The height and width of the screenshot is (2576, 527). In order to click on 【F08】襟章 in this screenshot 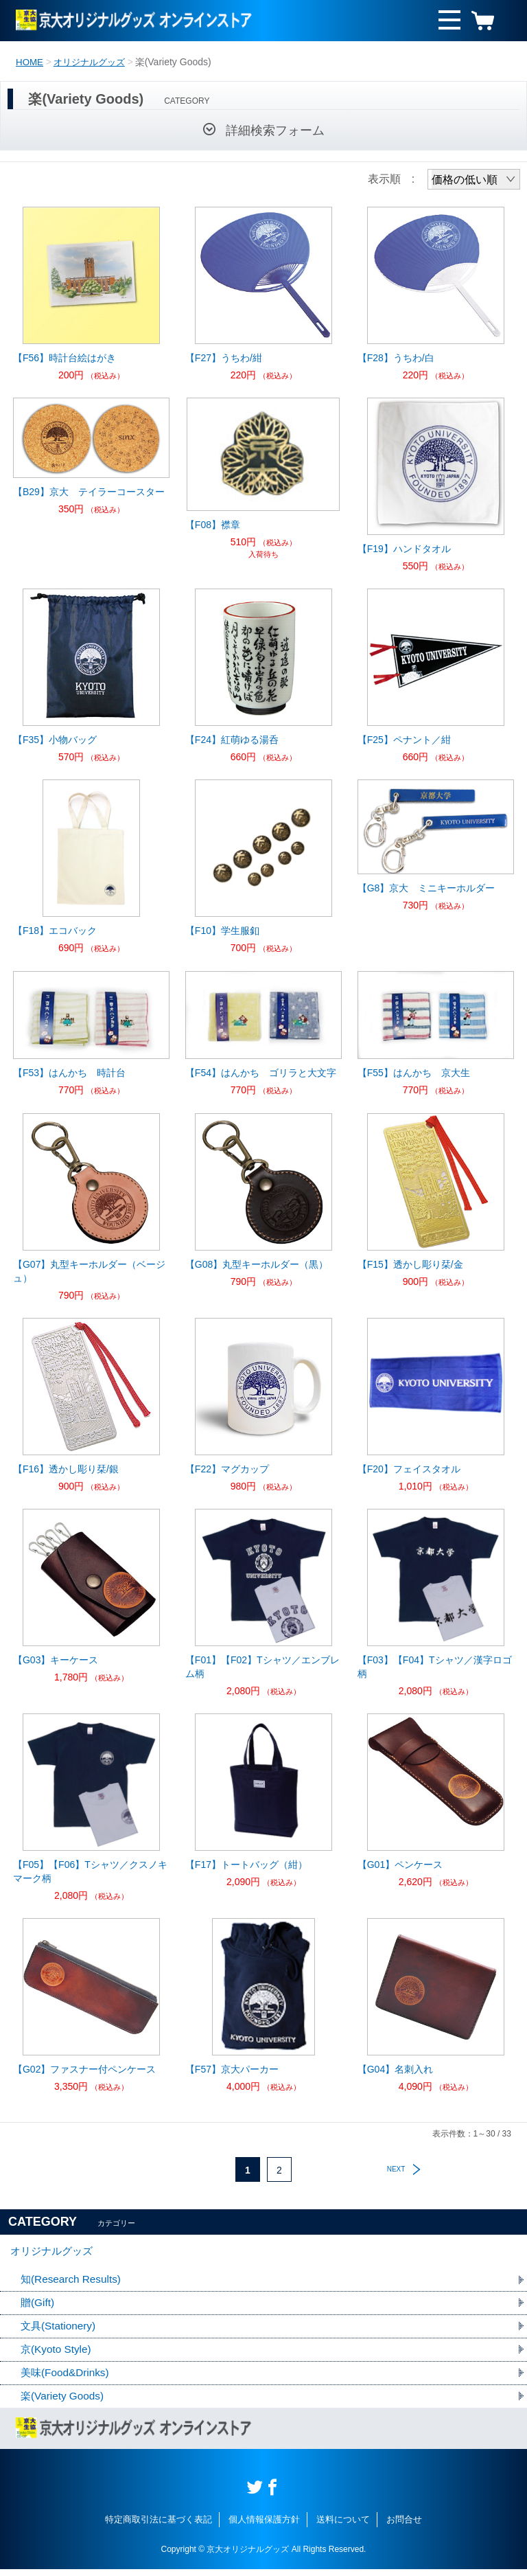, I will do `click(212, 524)`.